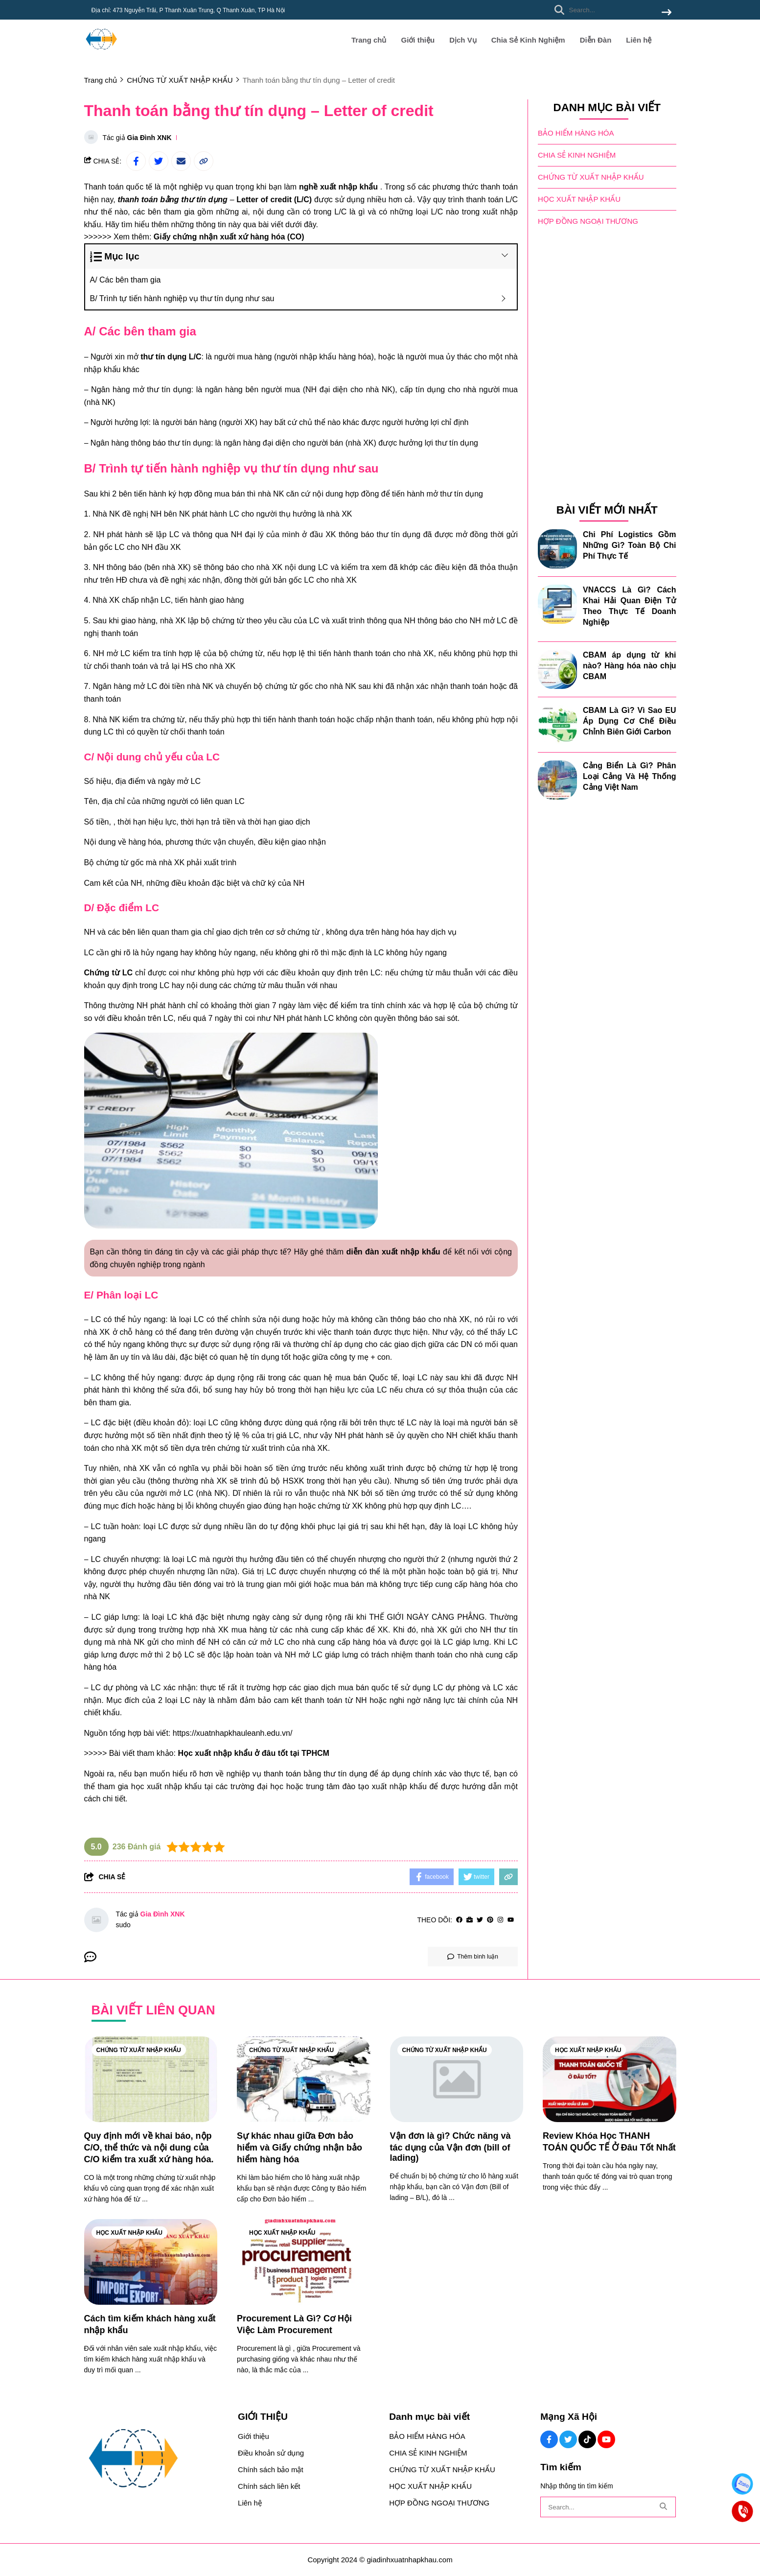 This screenshot has width=760, height=2576. I want to click on [nghề xuất nhập khẩu], so click(338, 187).